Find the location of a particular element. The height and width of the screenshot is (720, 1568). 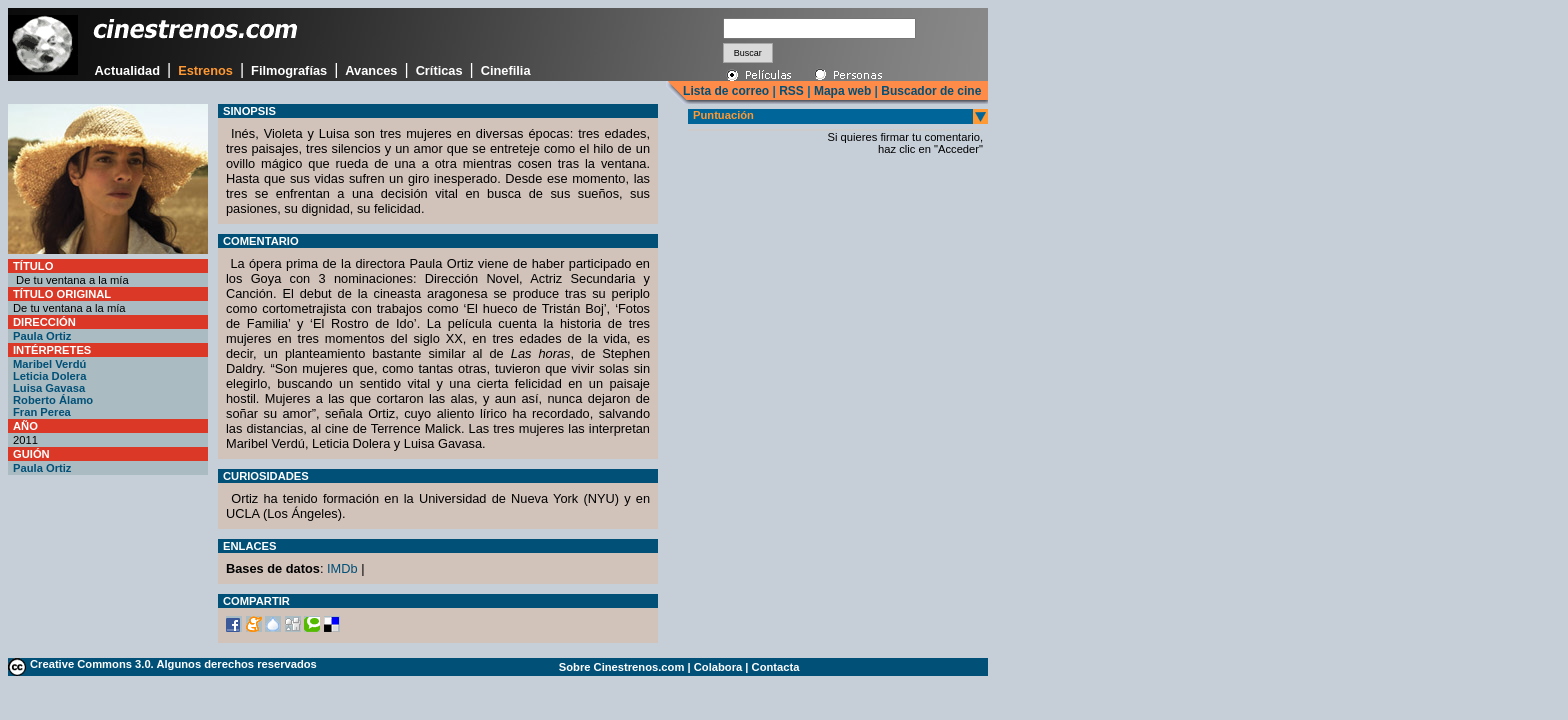

IMDb is located at coordinates (342, 568).